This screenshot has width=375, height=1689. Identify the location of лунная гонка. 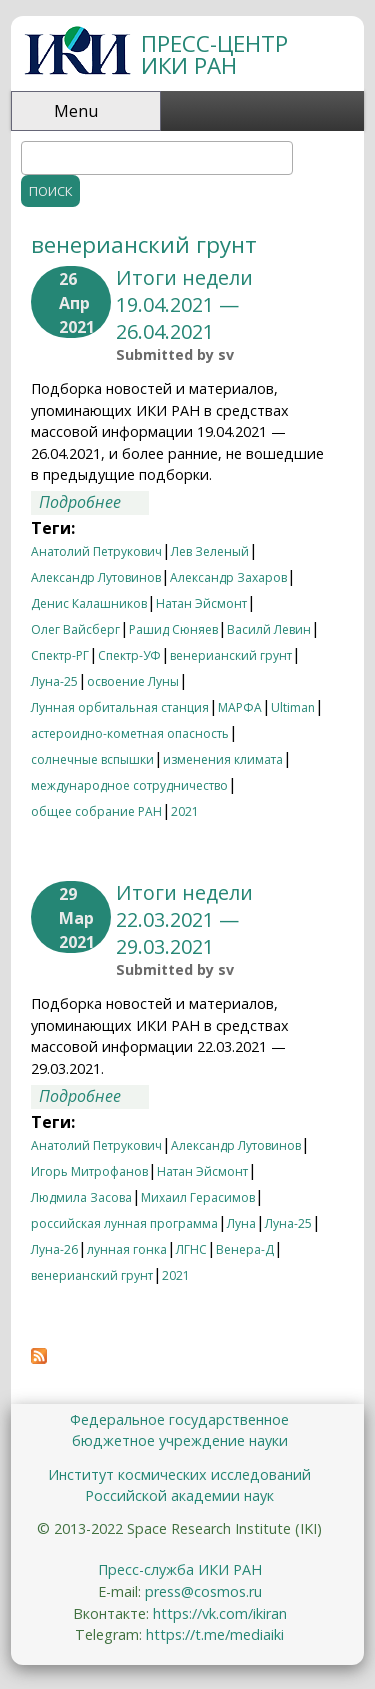
(127, 1249).